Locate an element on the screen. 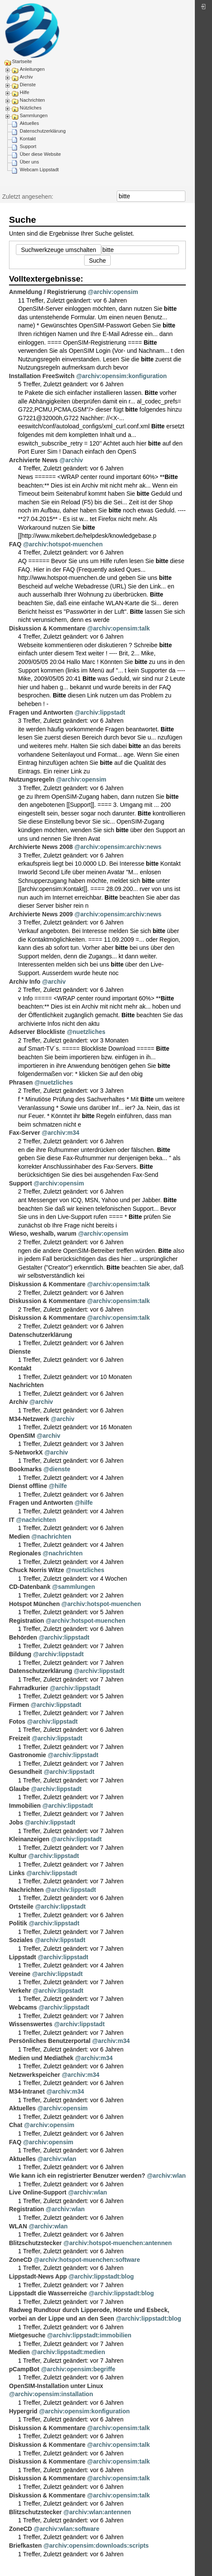 The height and width of the screenshot is (2576, 212). CD-Datenbank is located at coordinates (29, 1586).